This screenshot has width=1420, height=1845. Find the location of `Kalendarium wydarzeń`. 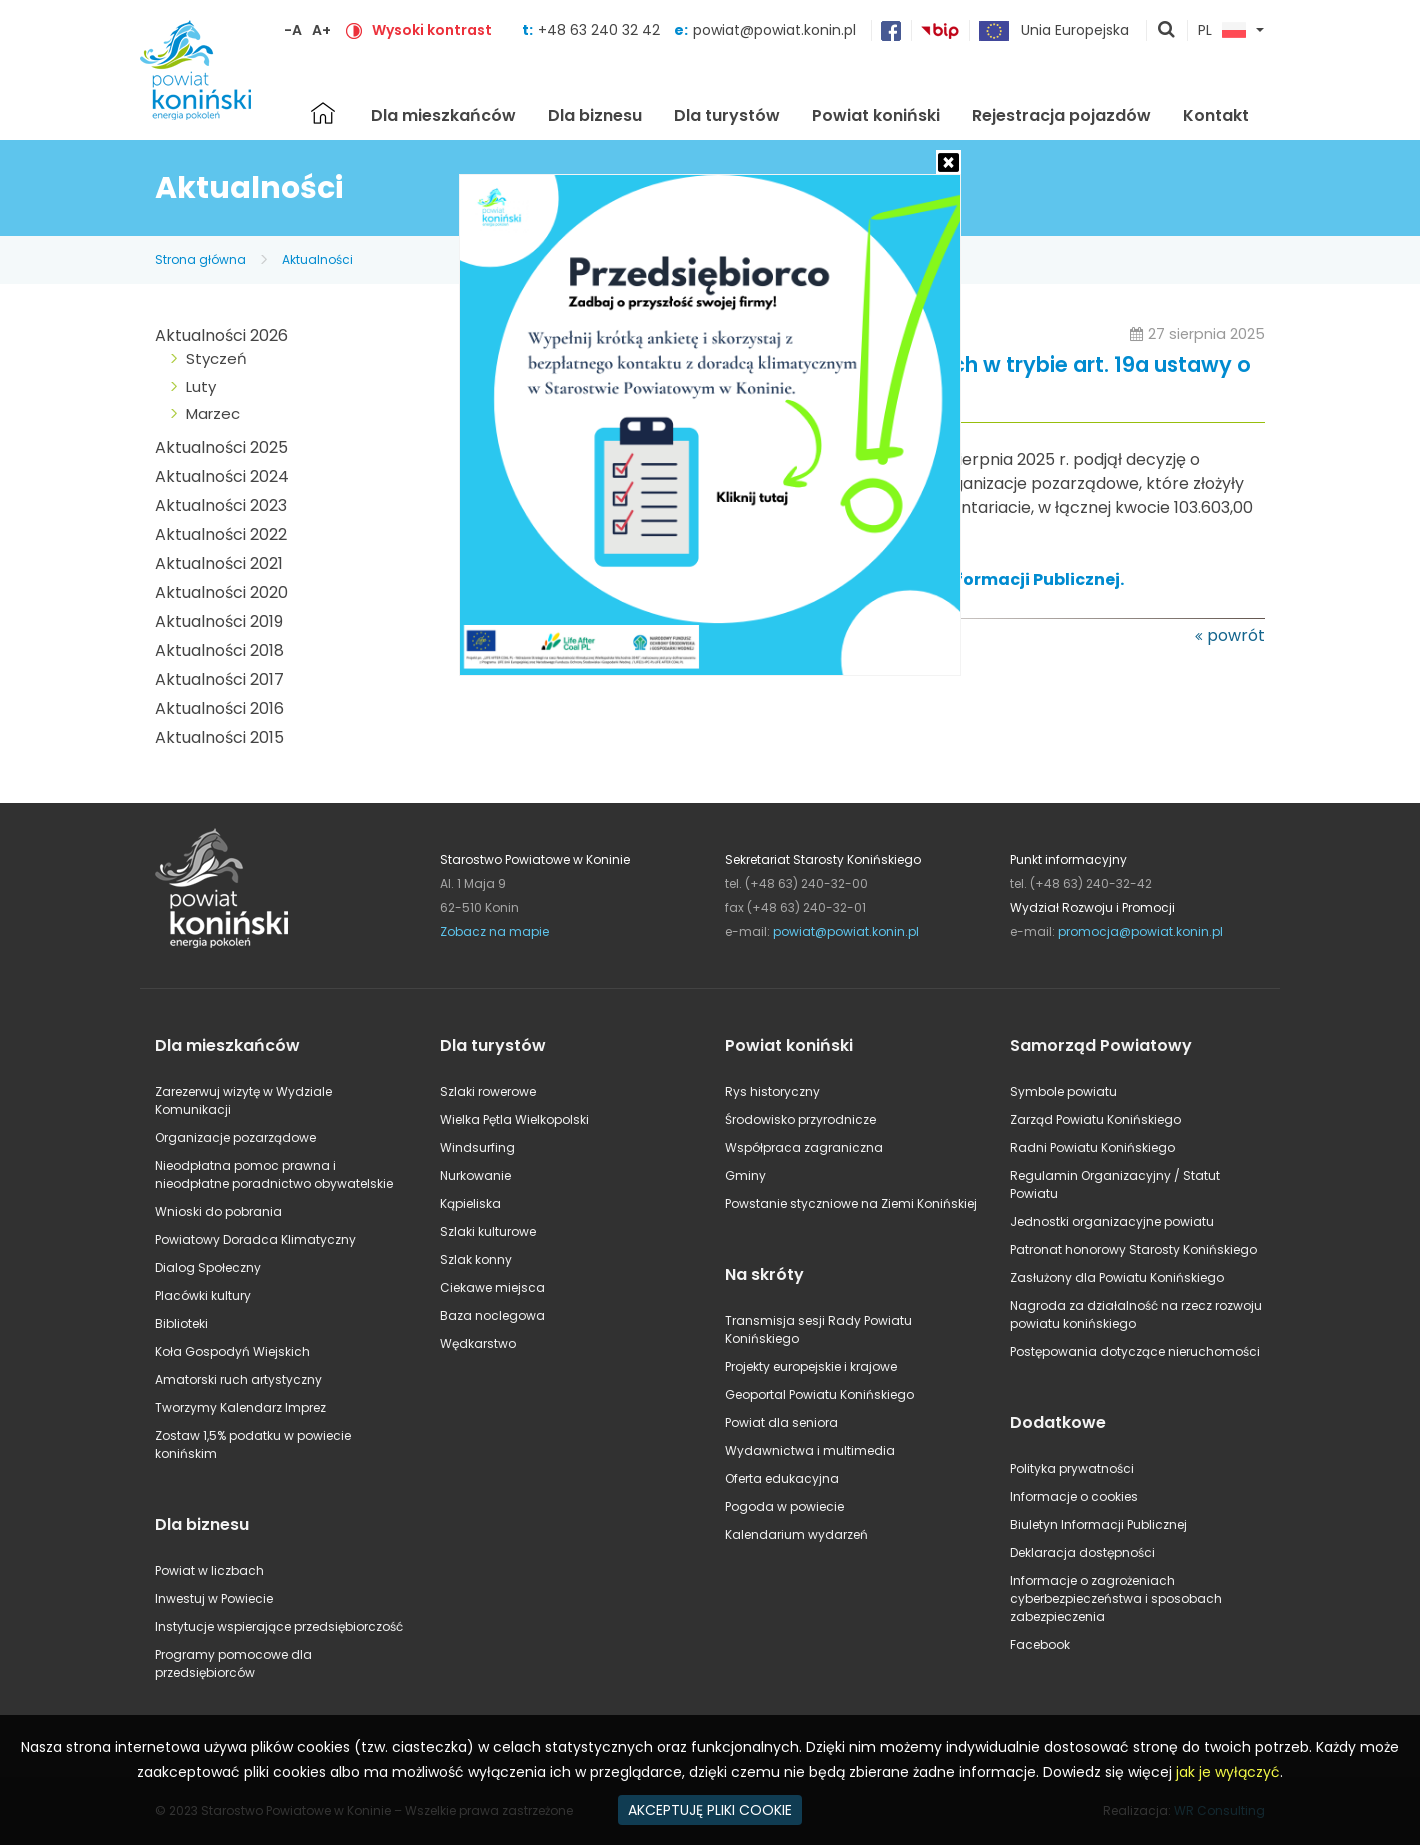

Kalendarium wydarzeń is located at coordinates (796, 1534).